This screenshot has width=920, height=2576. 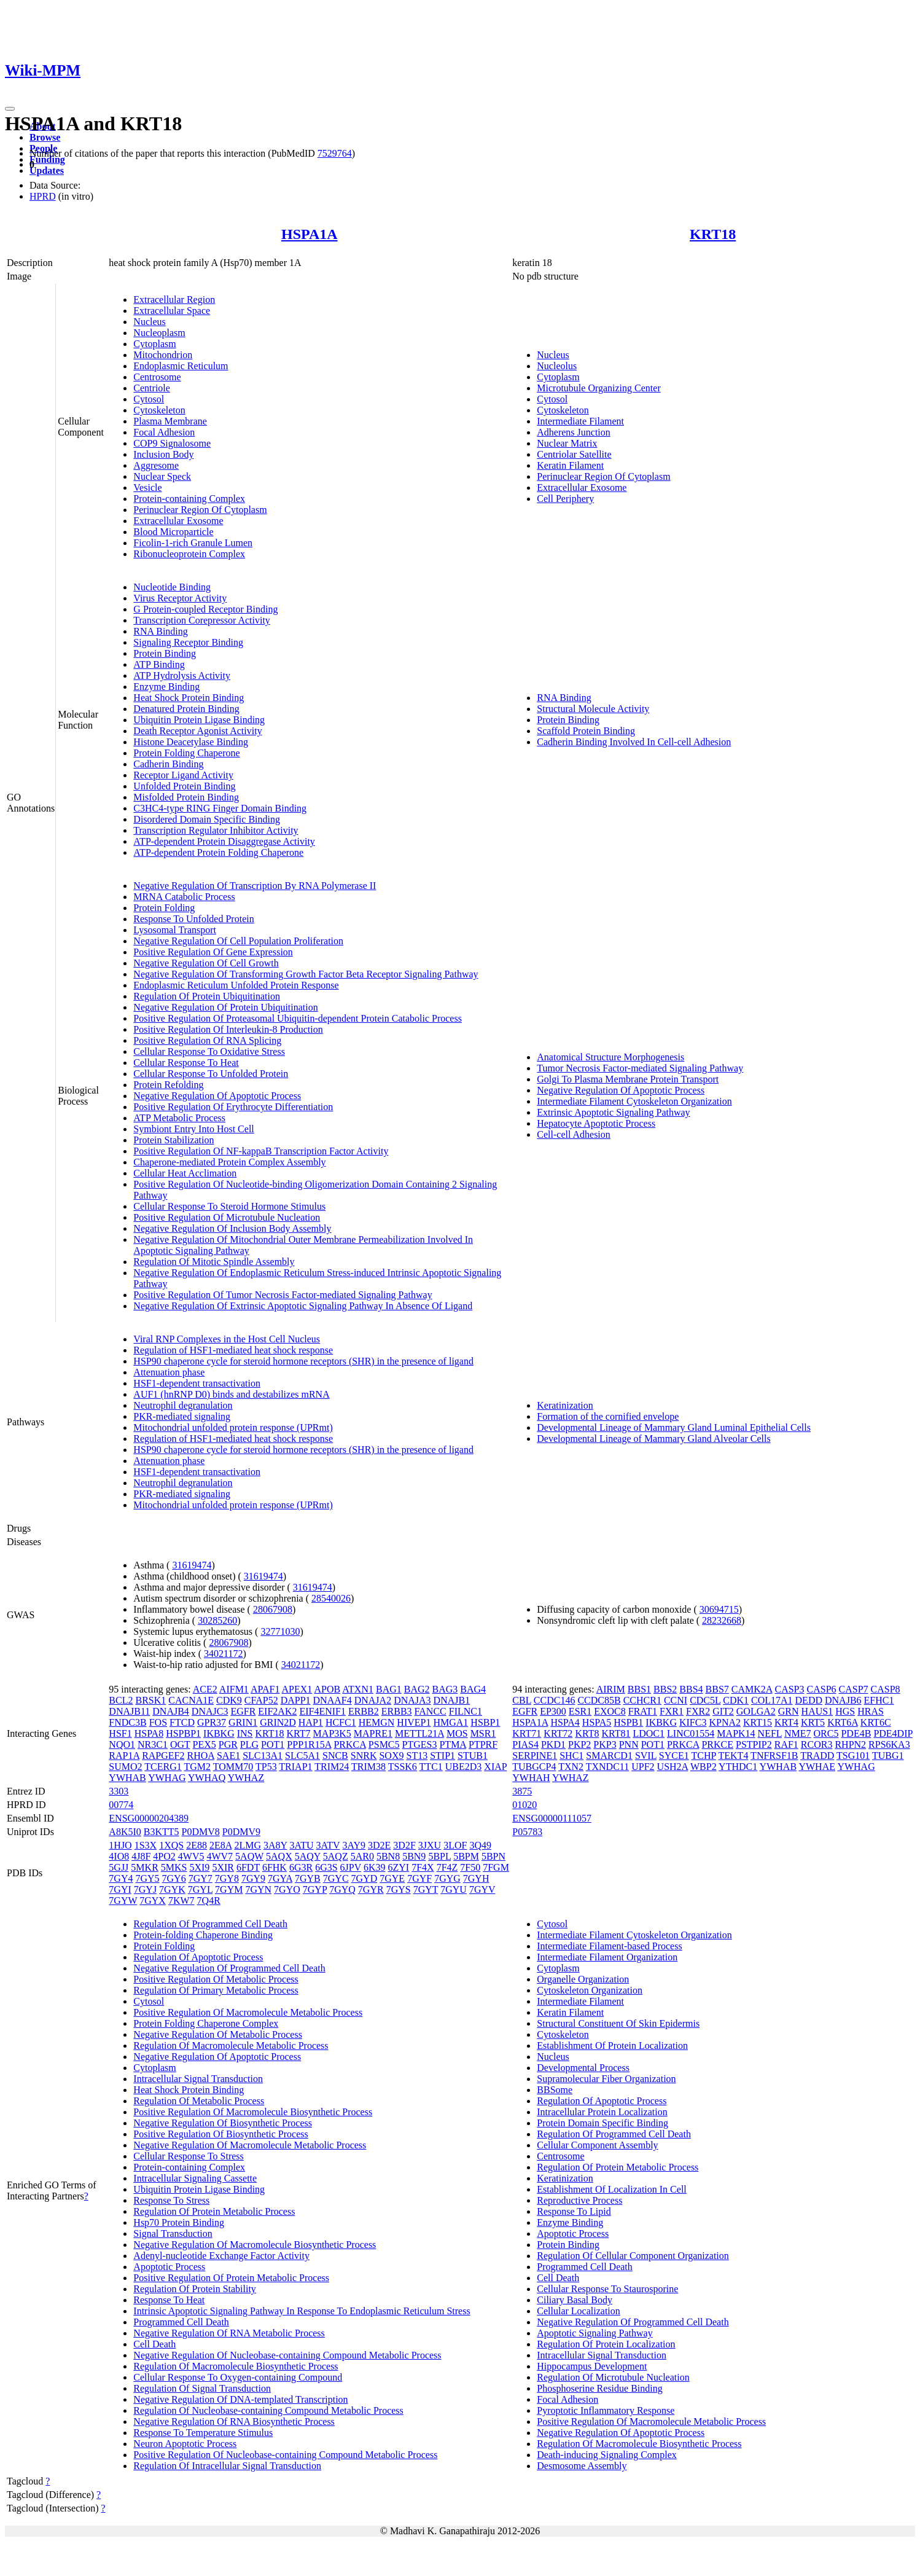 I want to click on BBS4, so click(x=691, y=1689).